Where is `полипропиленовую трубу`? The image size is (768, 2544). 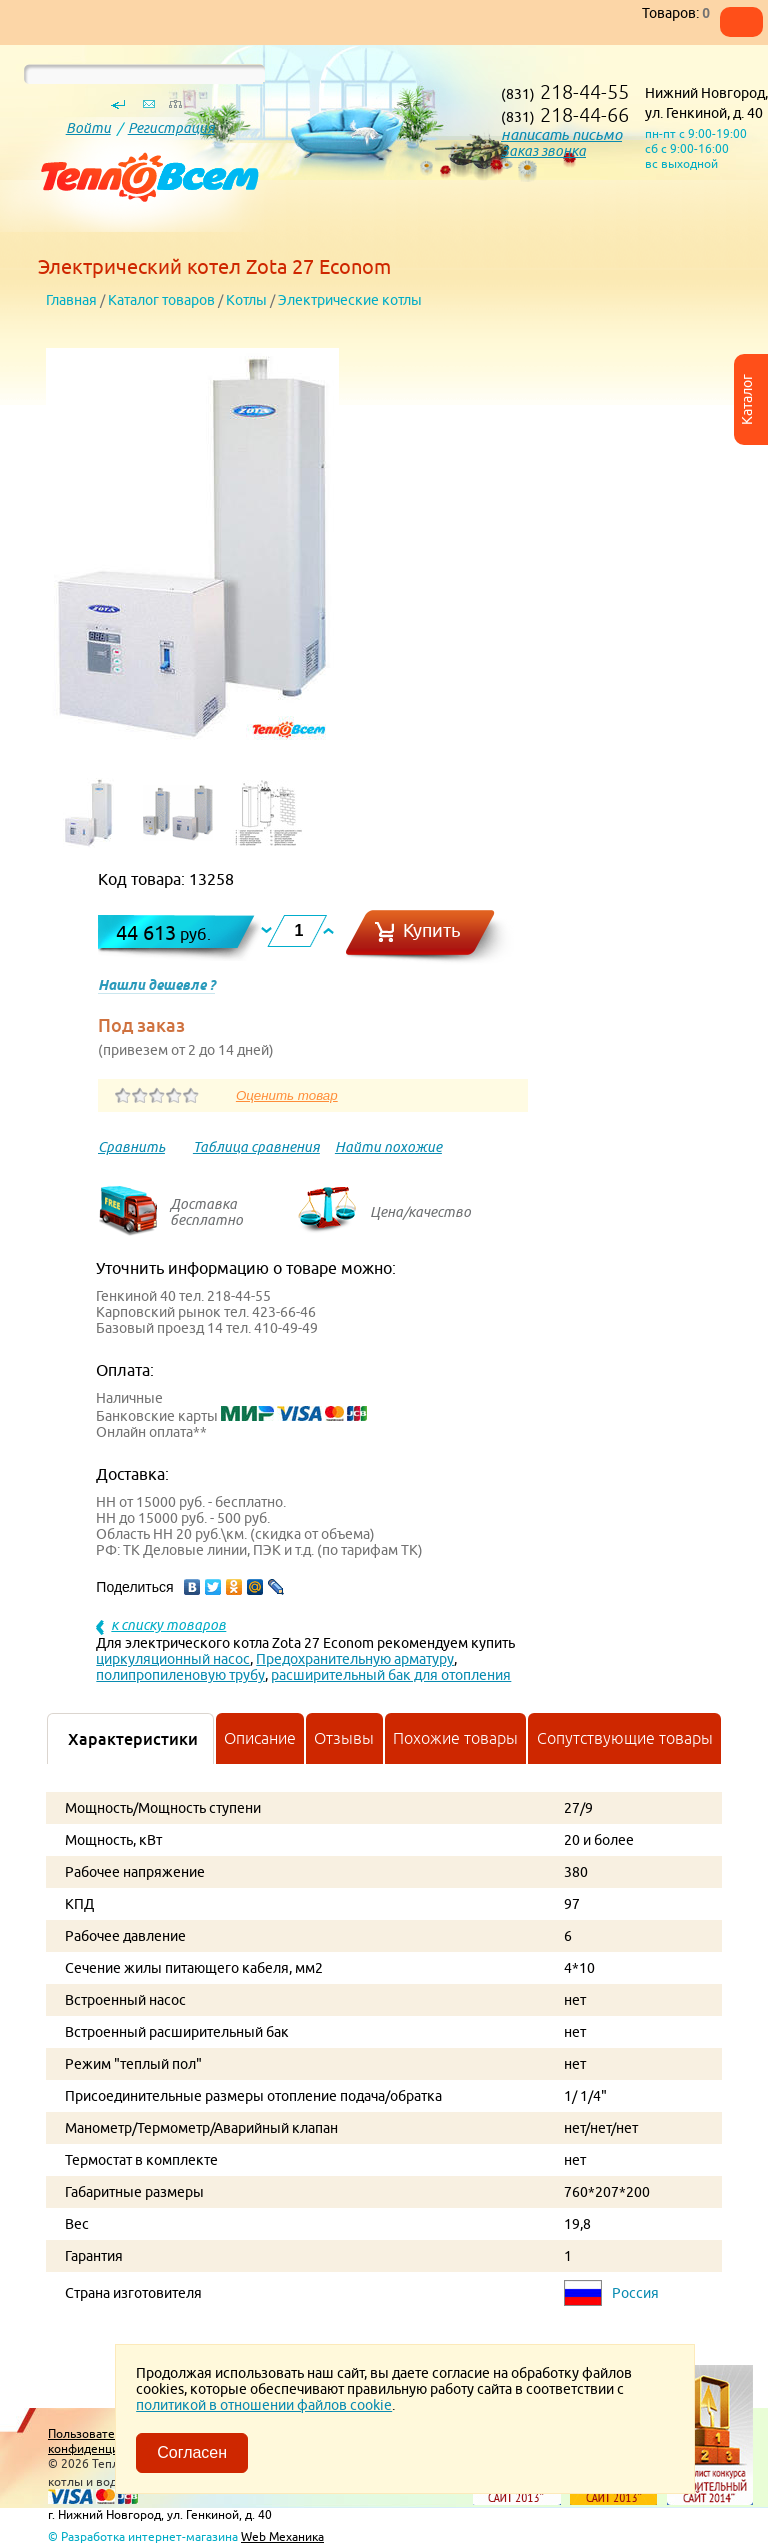
полипропиленовую трубу is located at coordinates (180, 1675).